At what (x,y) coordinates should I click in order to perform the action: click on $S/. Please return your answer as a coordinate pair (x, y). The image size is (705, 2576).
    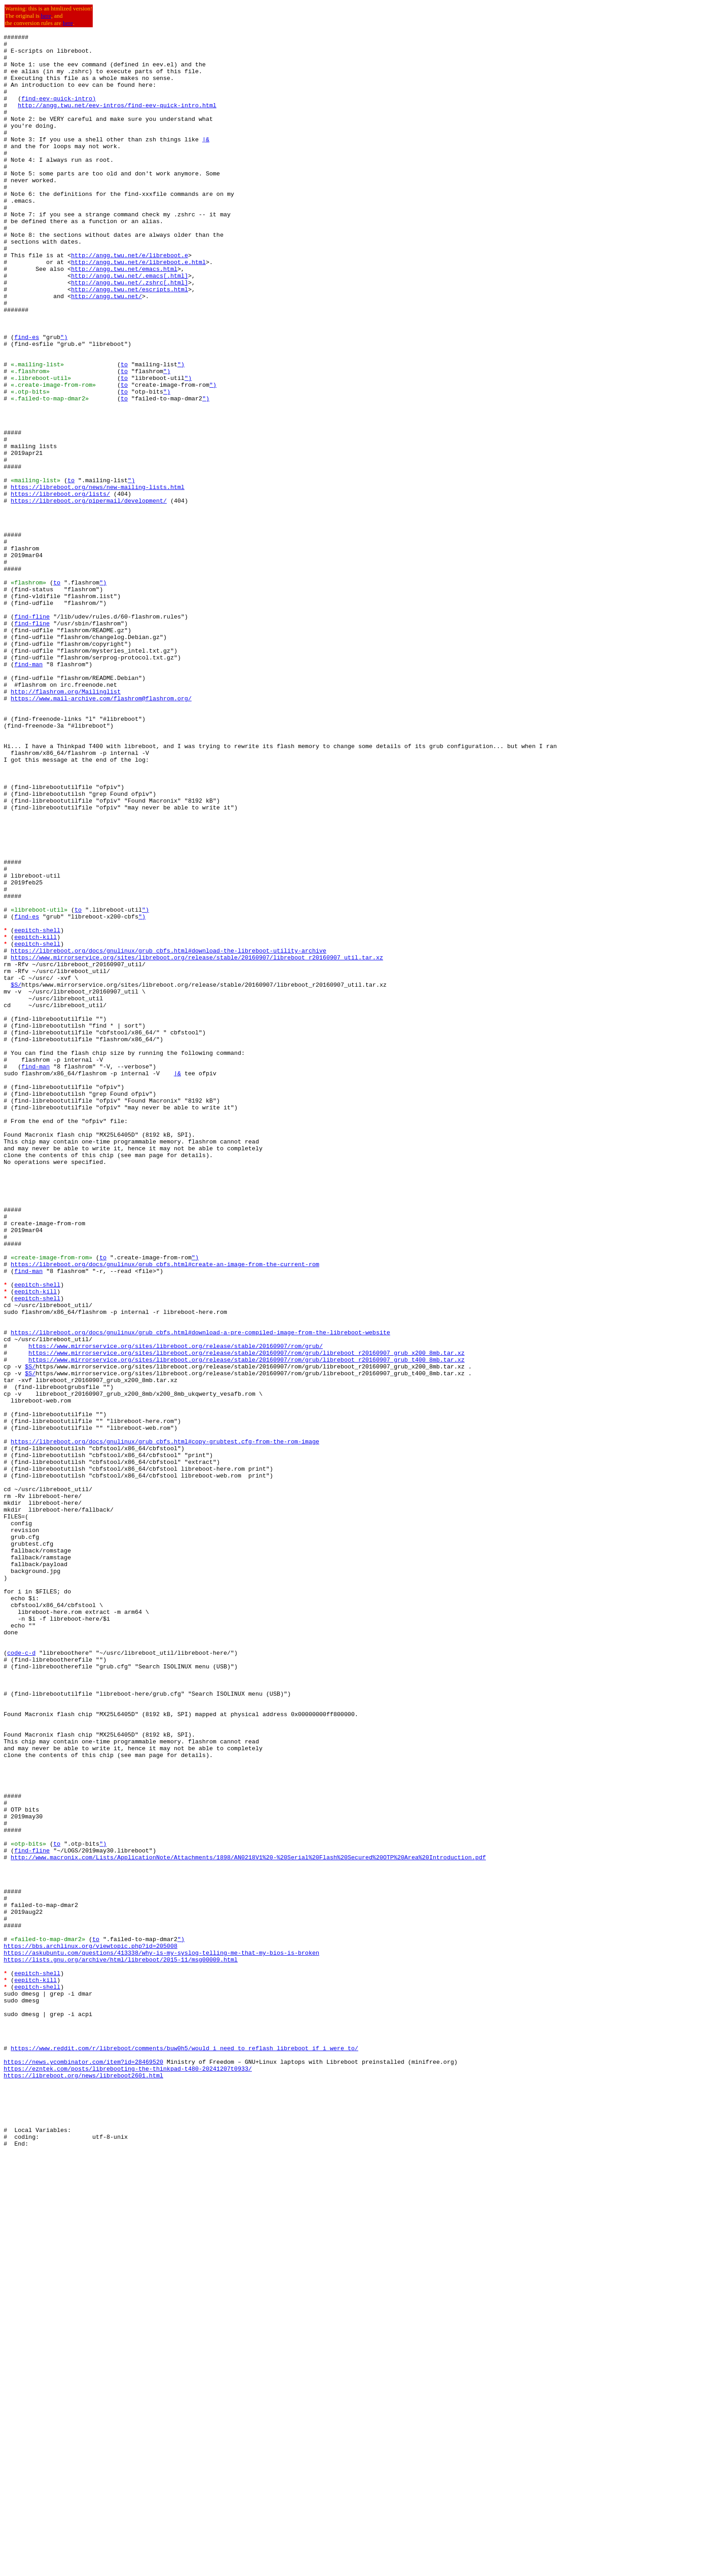
    Looking at the image, I should click on (16, 1175).